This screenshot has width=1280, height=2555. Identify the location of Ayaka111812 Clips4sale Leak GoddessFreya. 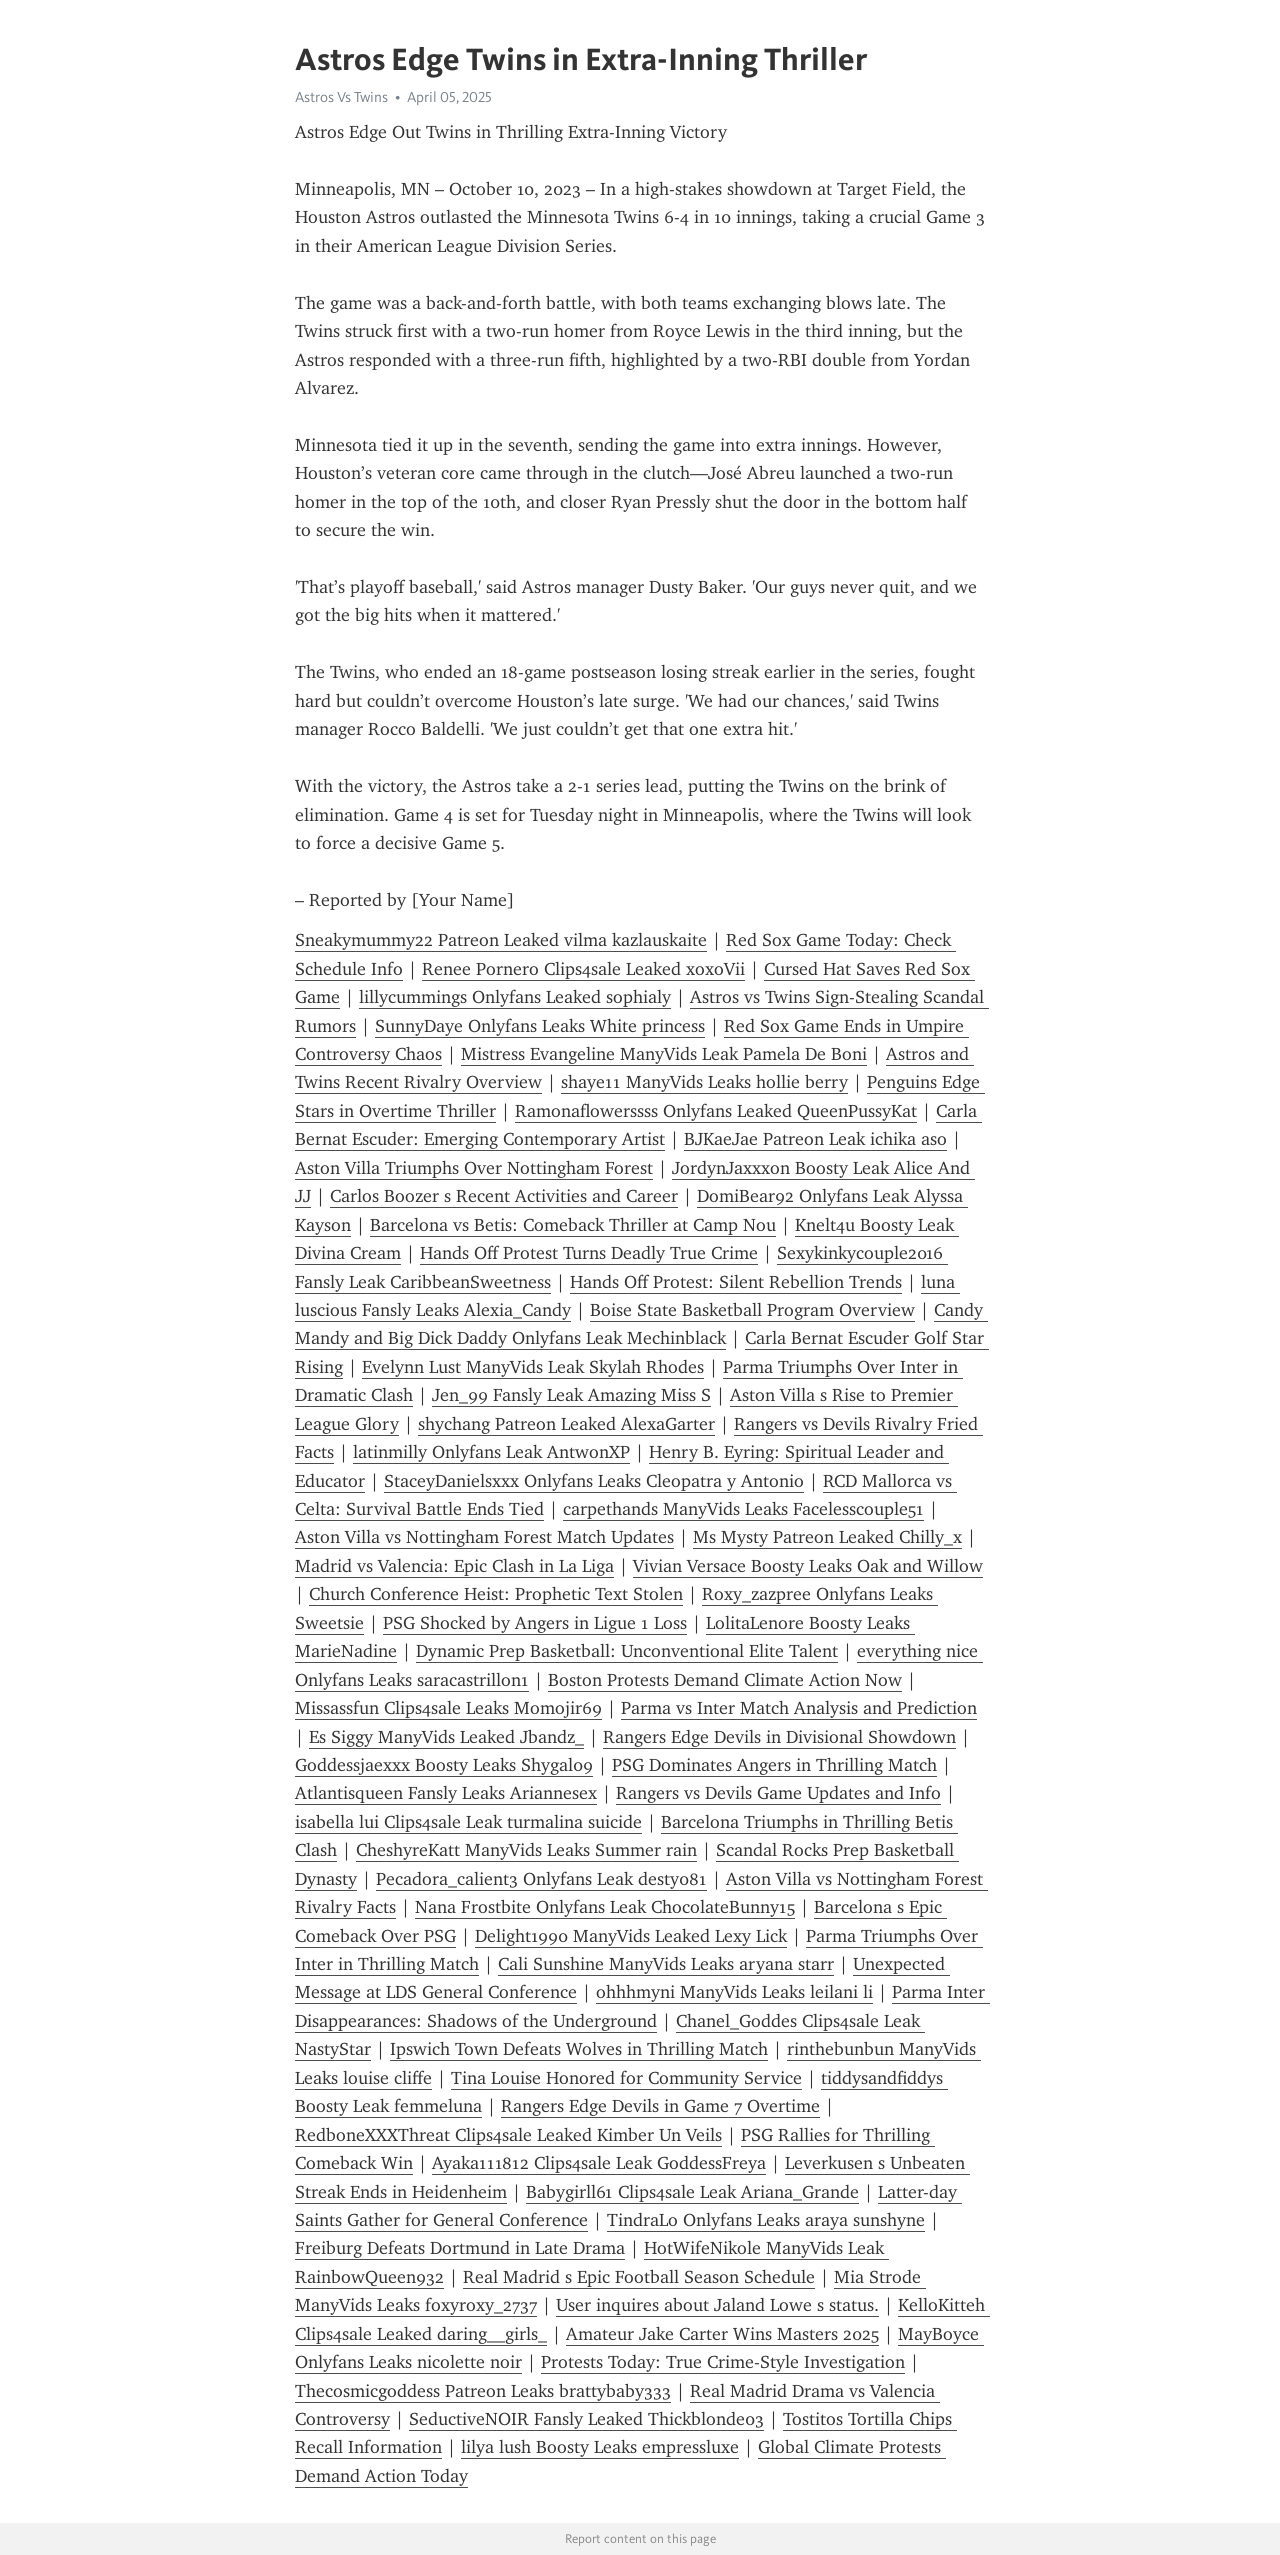
(599, 2163).